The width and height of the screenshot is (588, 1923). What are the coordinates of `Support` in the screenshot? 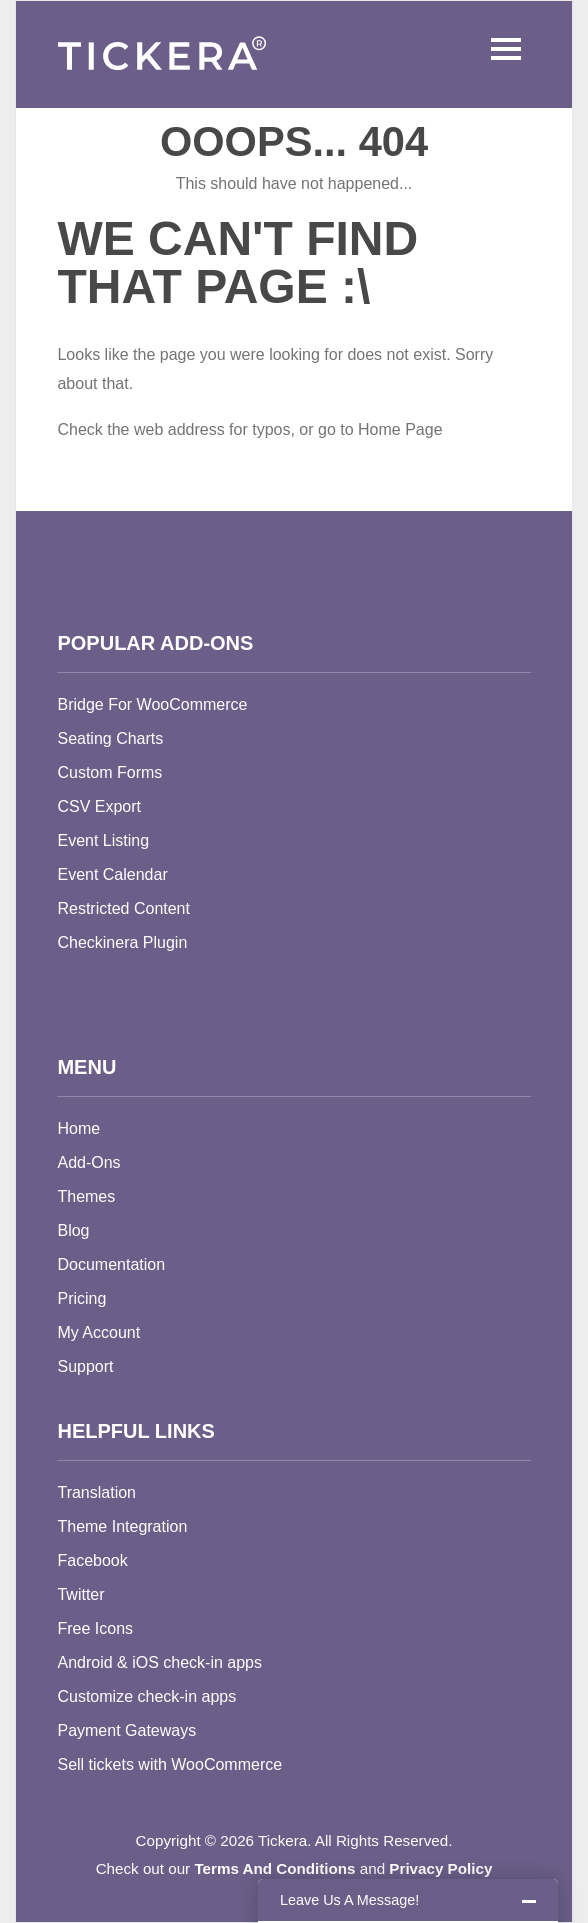 It's located at (85, 1366).